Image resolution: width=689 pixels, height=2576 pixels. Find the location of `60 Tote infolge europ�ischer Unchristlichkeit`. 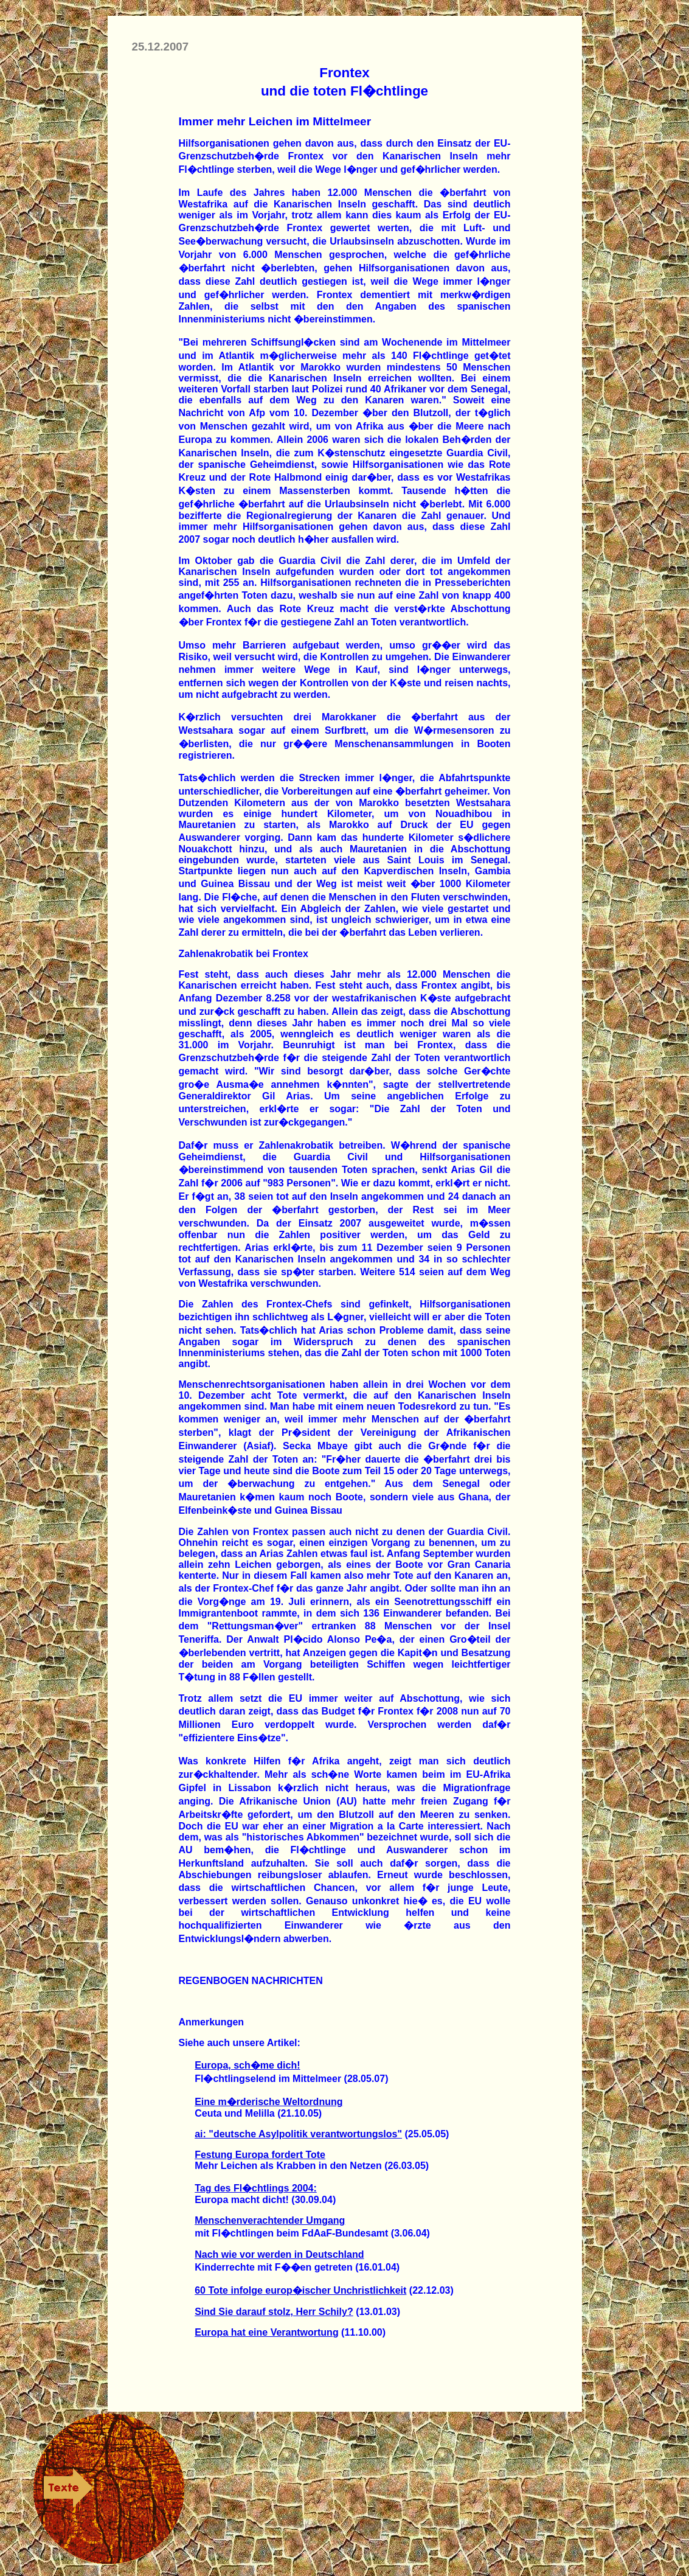

60 Tote infolge europ�ischer Unchristlichkeit is located at coordinates (300, 2290).